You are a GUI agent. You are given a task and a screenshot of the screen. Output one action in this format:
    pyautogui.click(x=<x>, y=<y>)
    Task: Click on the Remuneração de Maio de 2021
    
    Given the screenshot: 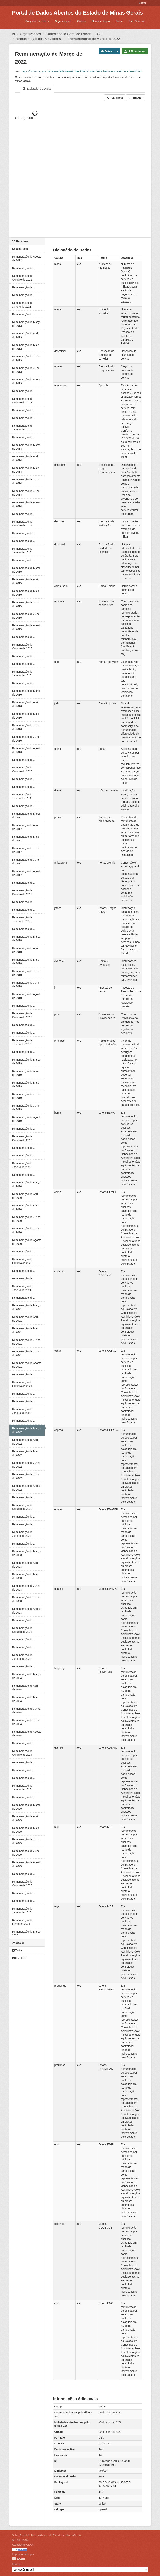 What is the action you would take?
    pyautogui.click(x=25, y=1330)
    